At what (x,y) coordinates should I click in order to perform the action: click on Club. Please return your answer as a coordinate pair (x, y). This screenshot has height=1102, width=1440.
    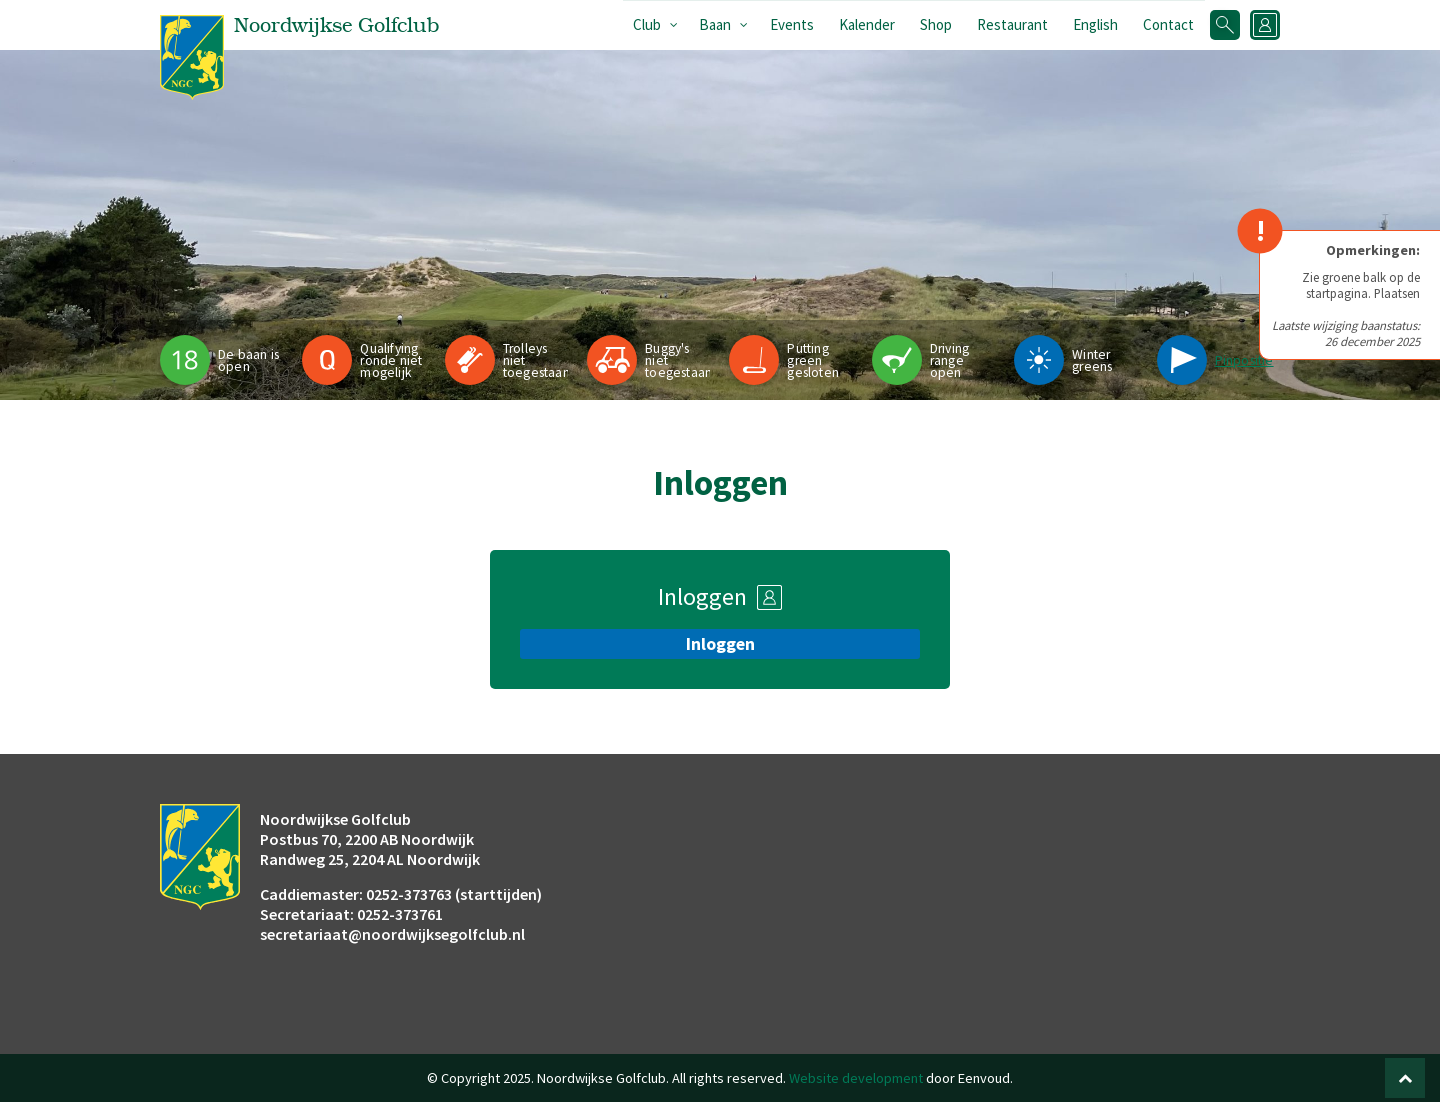
    Looking at the image, I should click on (647, 24).